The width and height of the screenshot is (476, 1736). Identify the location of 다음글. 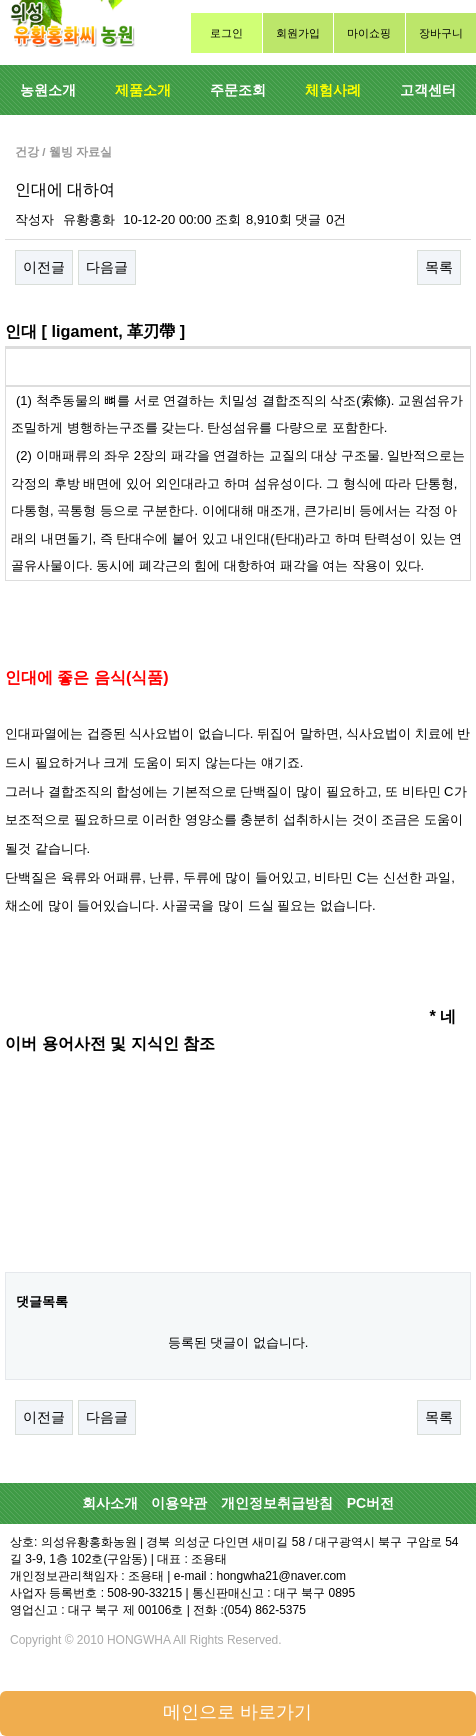
(107, 267).